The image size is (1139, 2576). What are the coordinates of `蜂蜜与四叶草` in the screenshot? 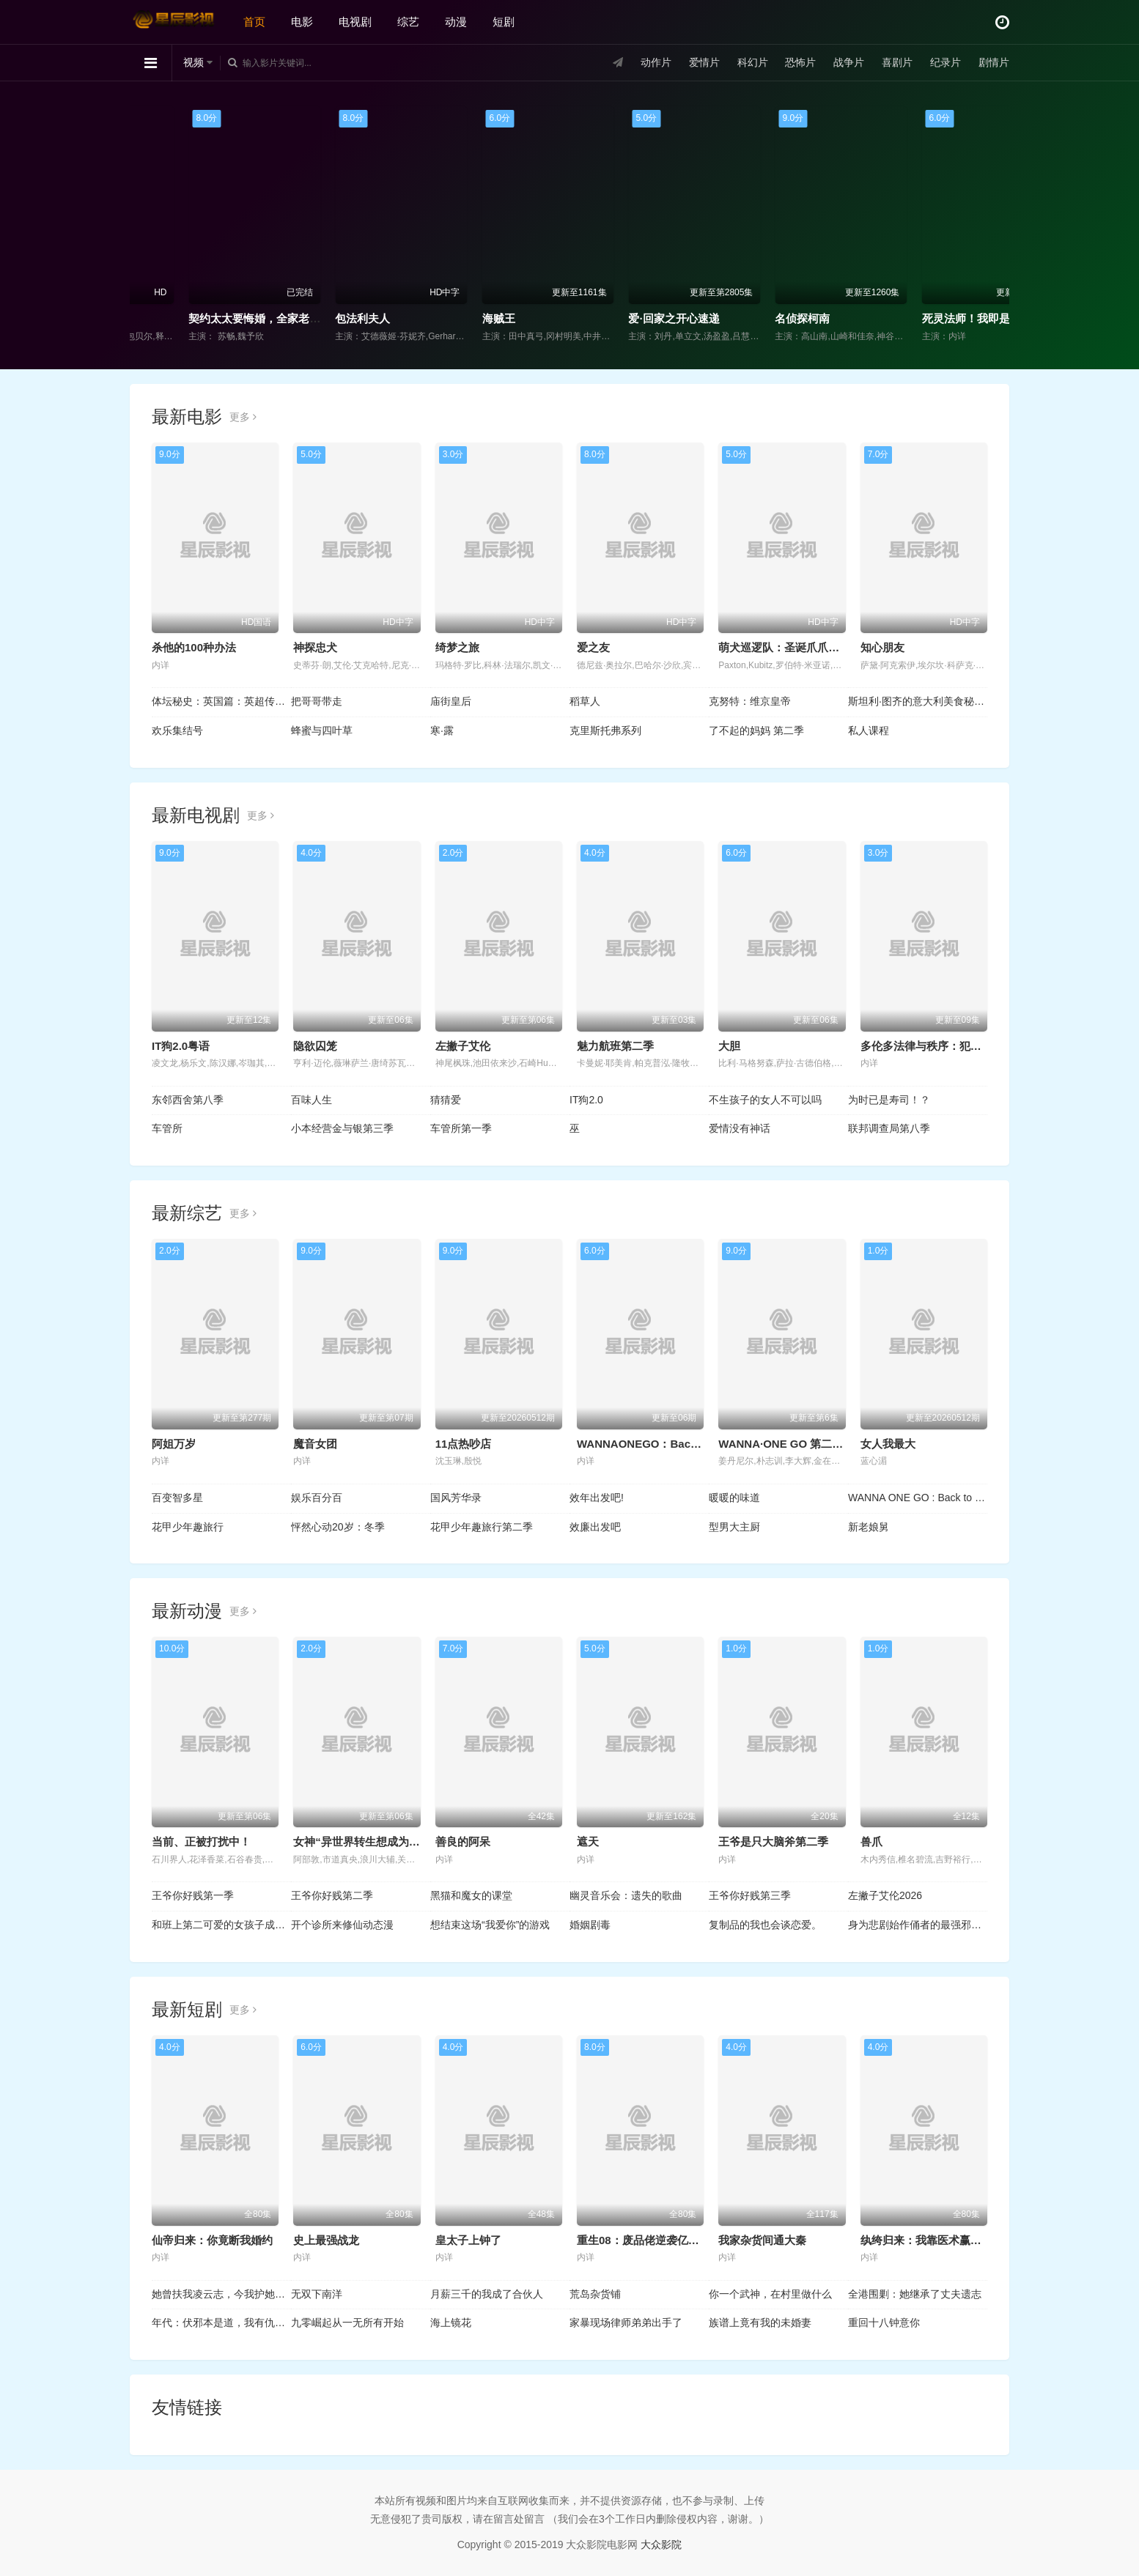 It's located at (322, 730).